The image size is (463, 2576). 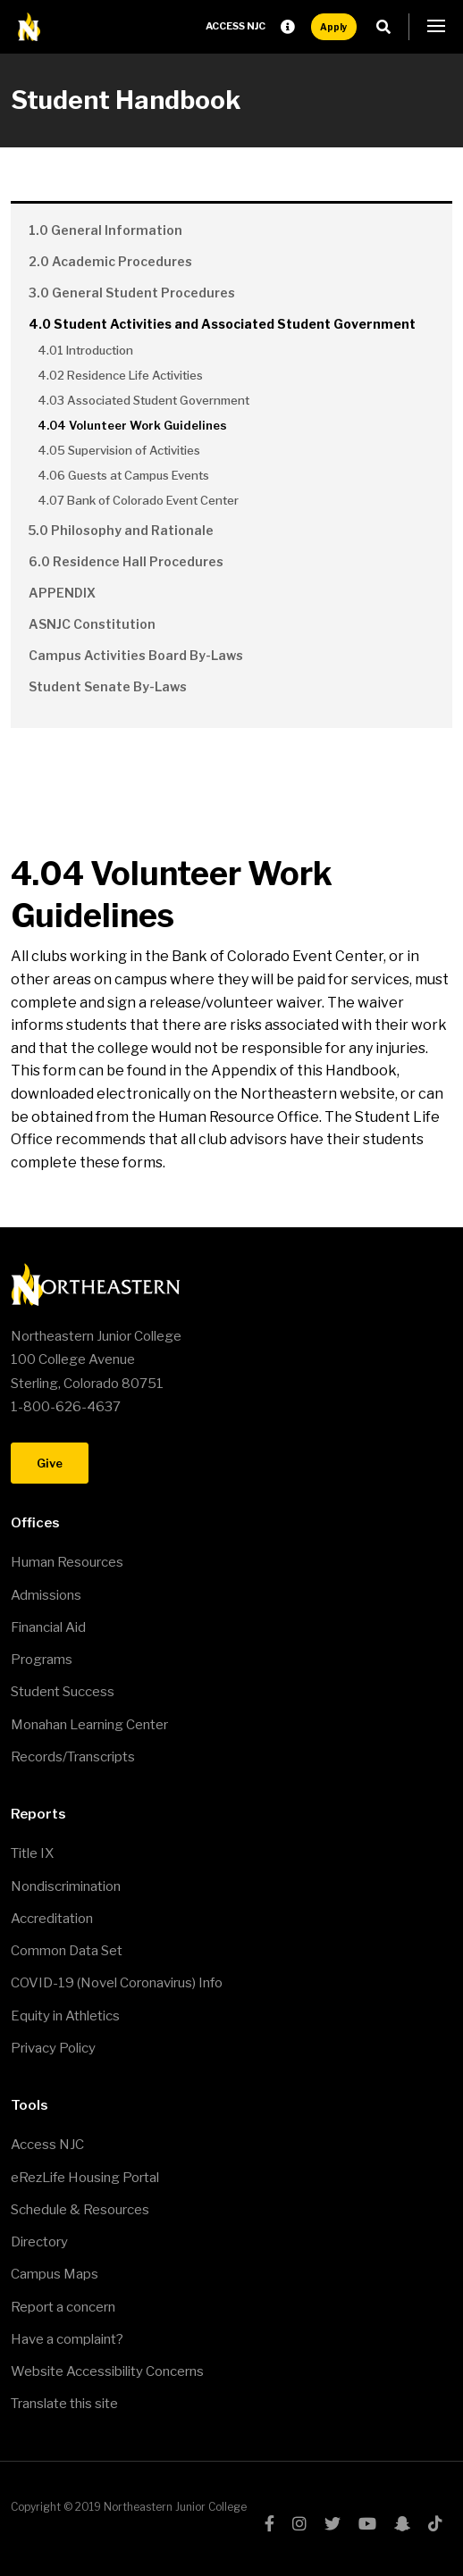 What do you see at coordinates (48, 1627) in the screenshot?
I see `Financial Aid` at bounding box center [48, 1627].